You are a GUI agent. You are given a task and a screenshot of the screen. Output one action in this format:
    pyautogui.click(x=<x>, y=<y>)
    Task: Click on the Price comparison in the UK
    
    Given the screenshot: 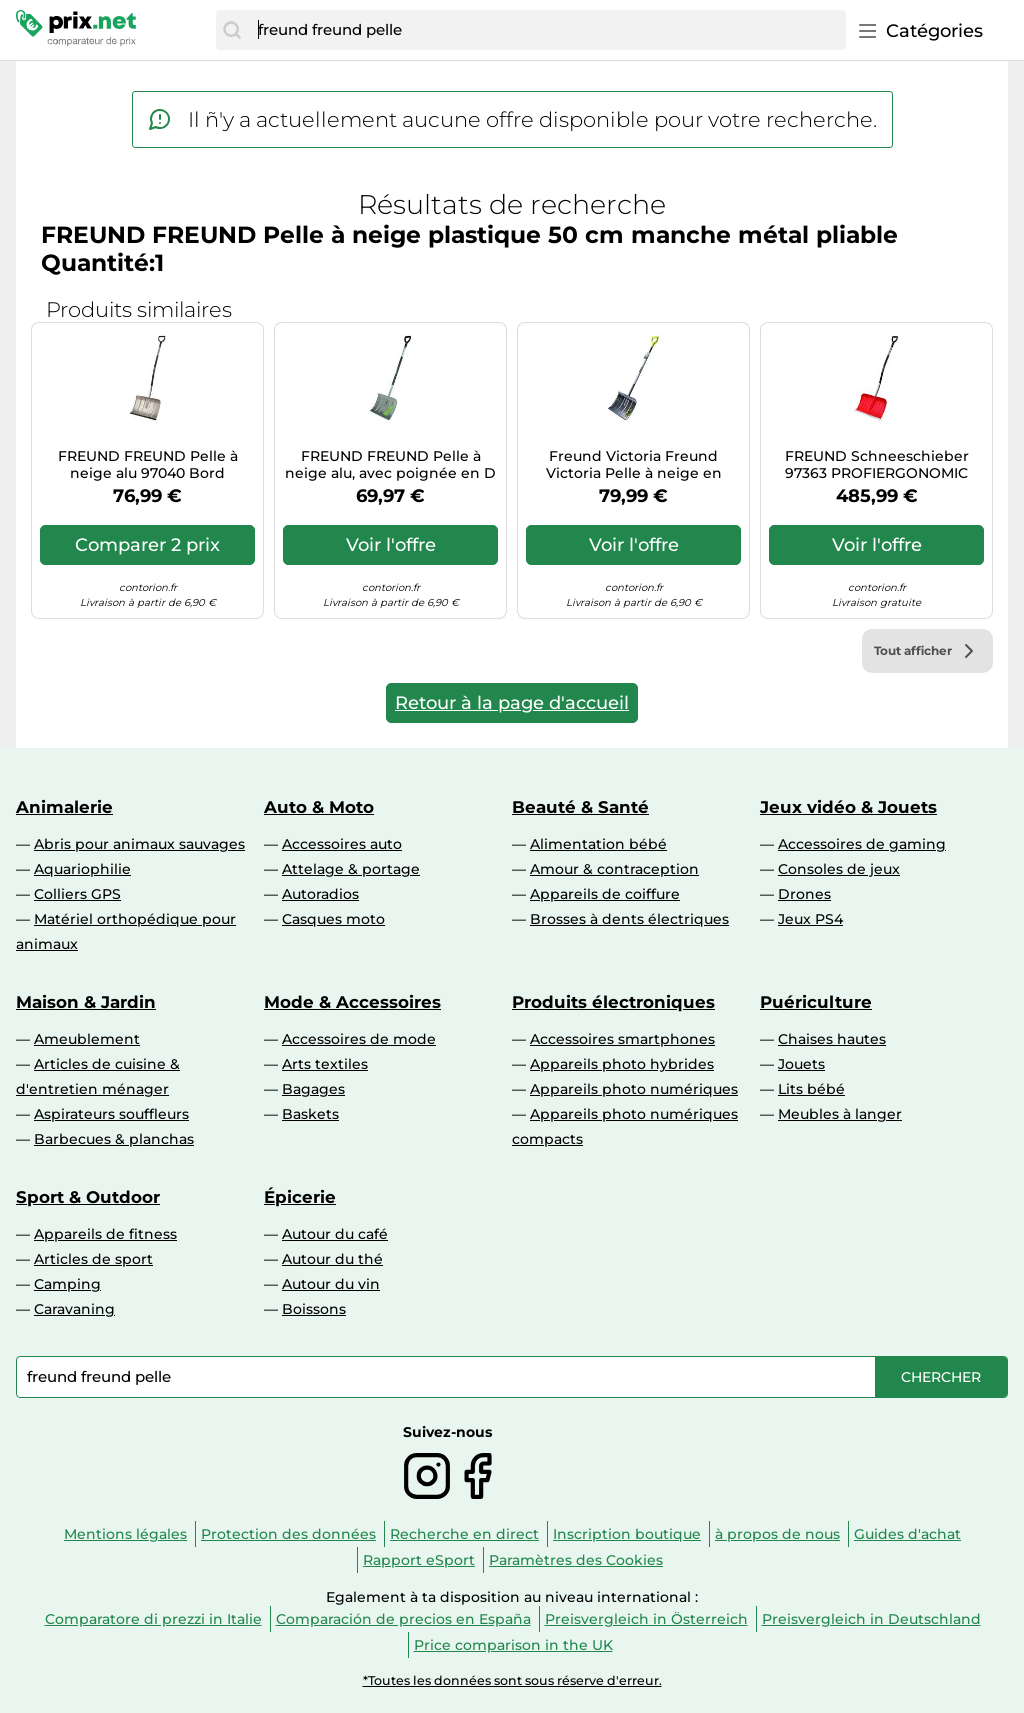 What is the action you would take?
    pyautogui.click(x=513, y=1645)
    